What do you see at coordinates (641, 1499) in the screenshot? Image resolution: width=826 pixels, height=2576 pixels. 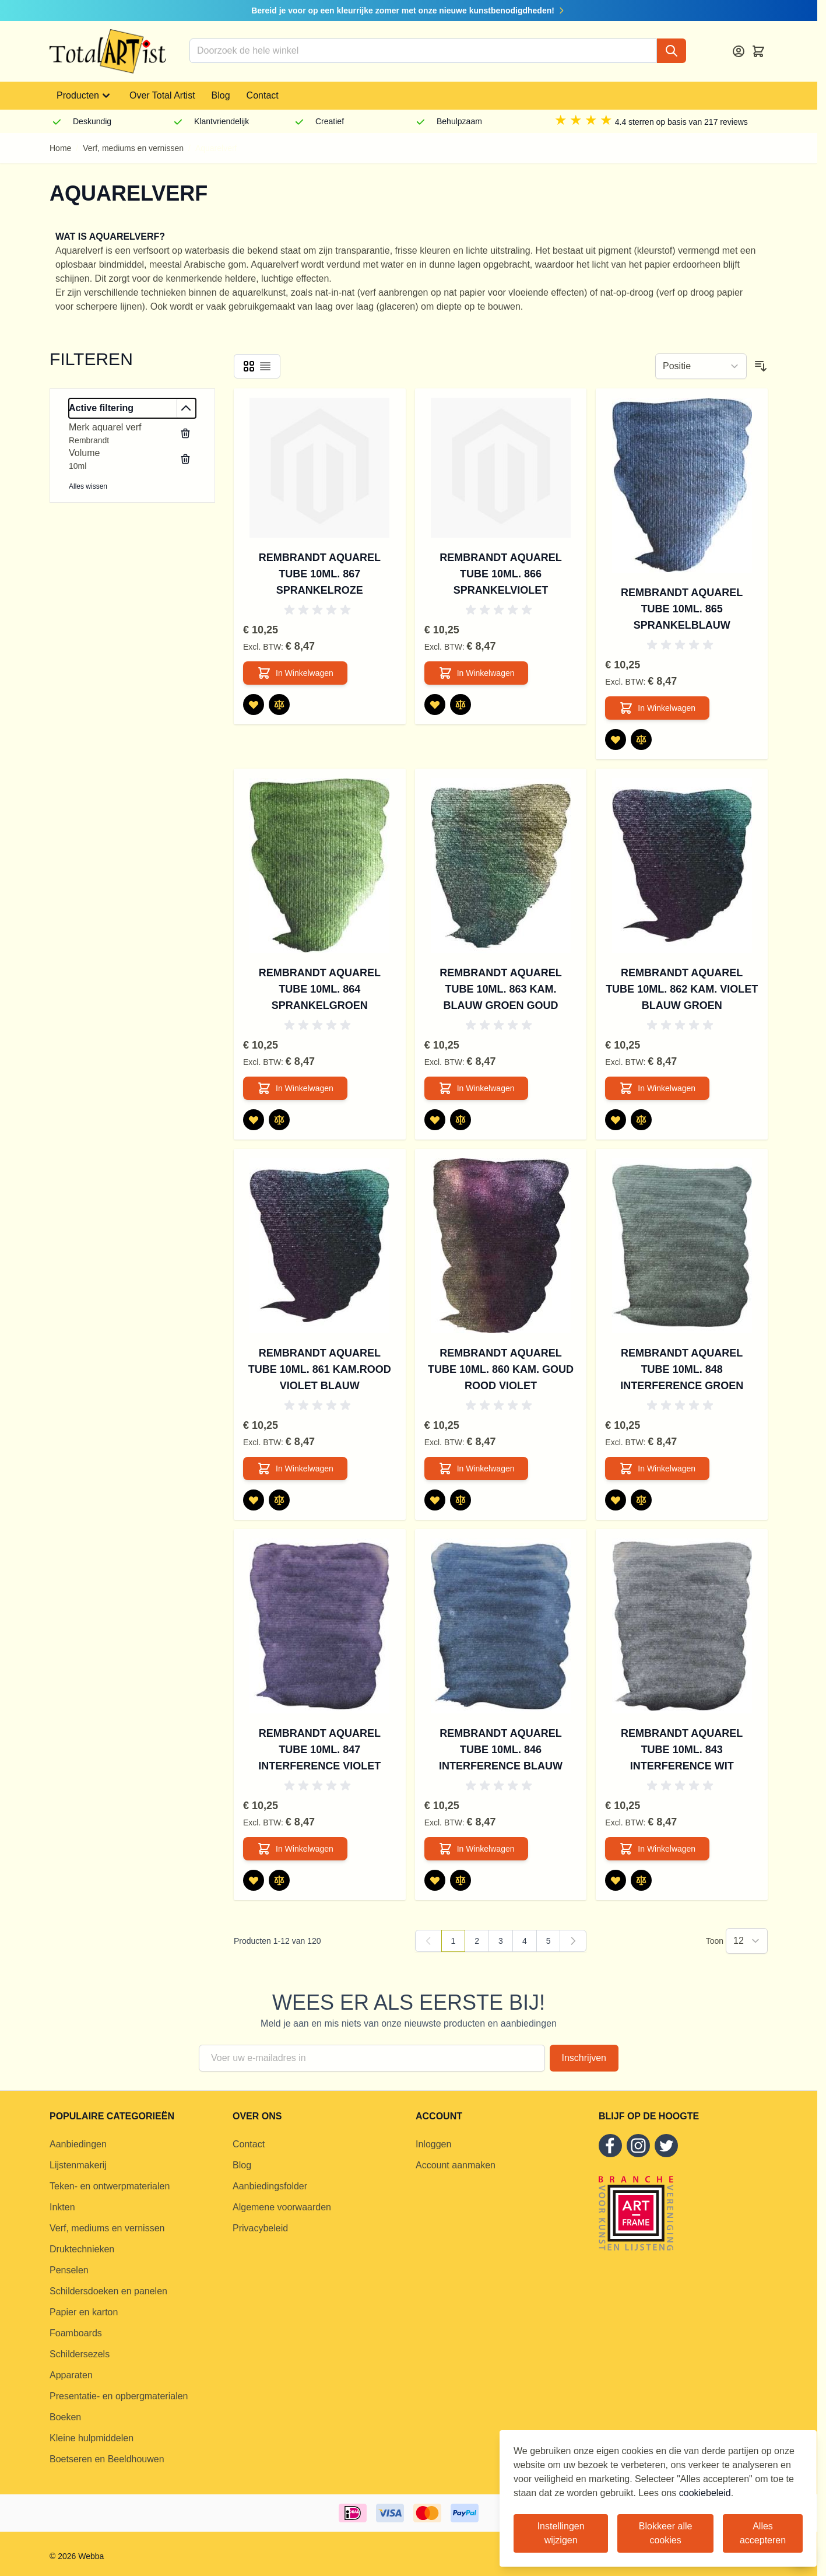 I see `[Toevoegen om te vergelijken Rembrandt aquarel tube 10ml. 848 Interference groen]` at bounding box center [641, 1499].